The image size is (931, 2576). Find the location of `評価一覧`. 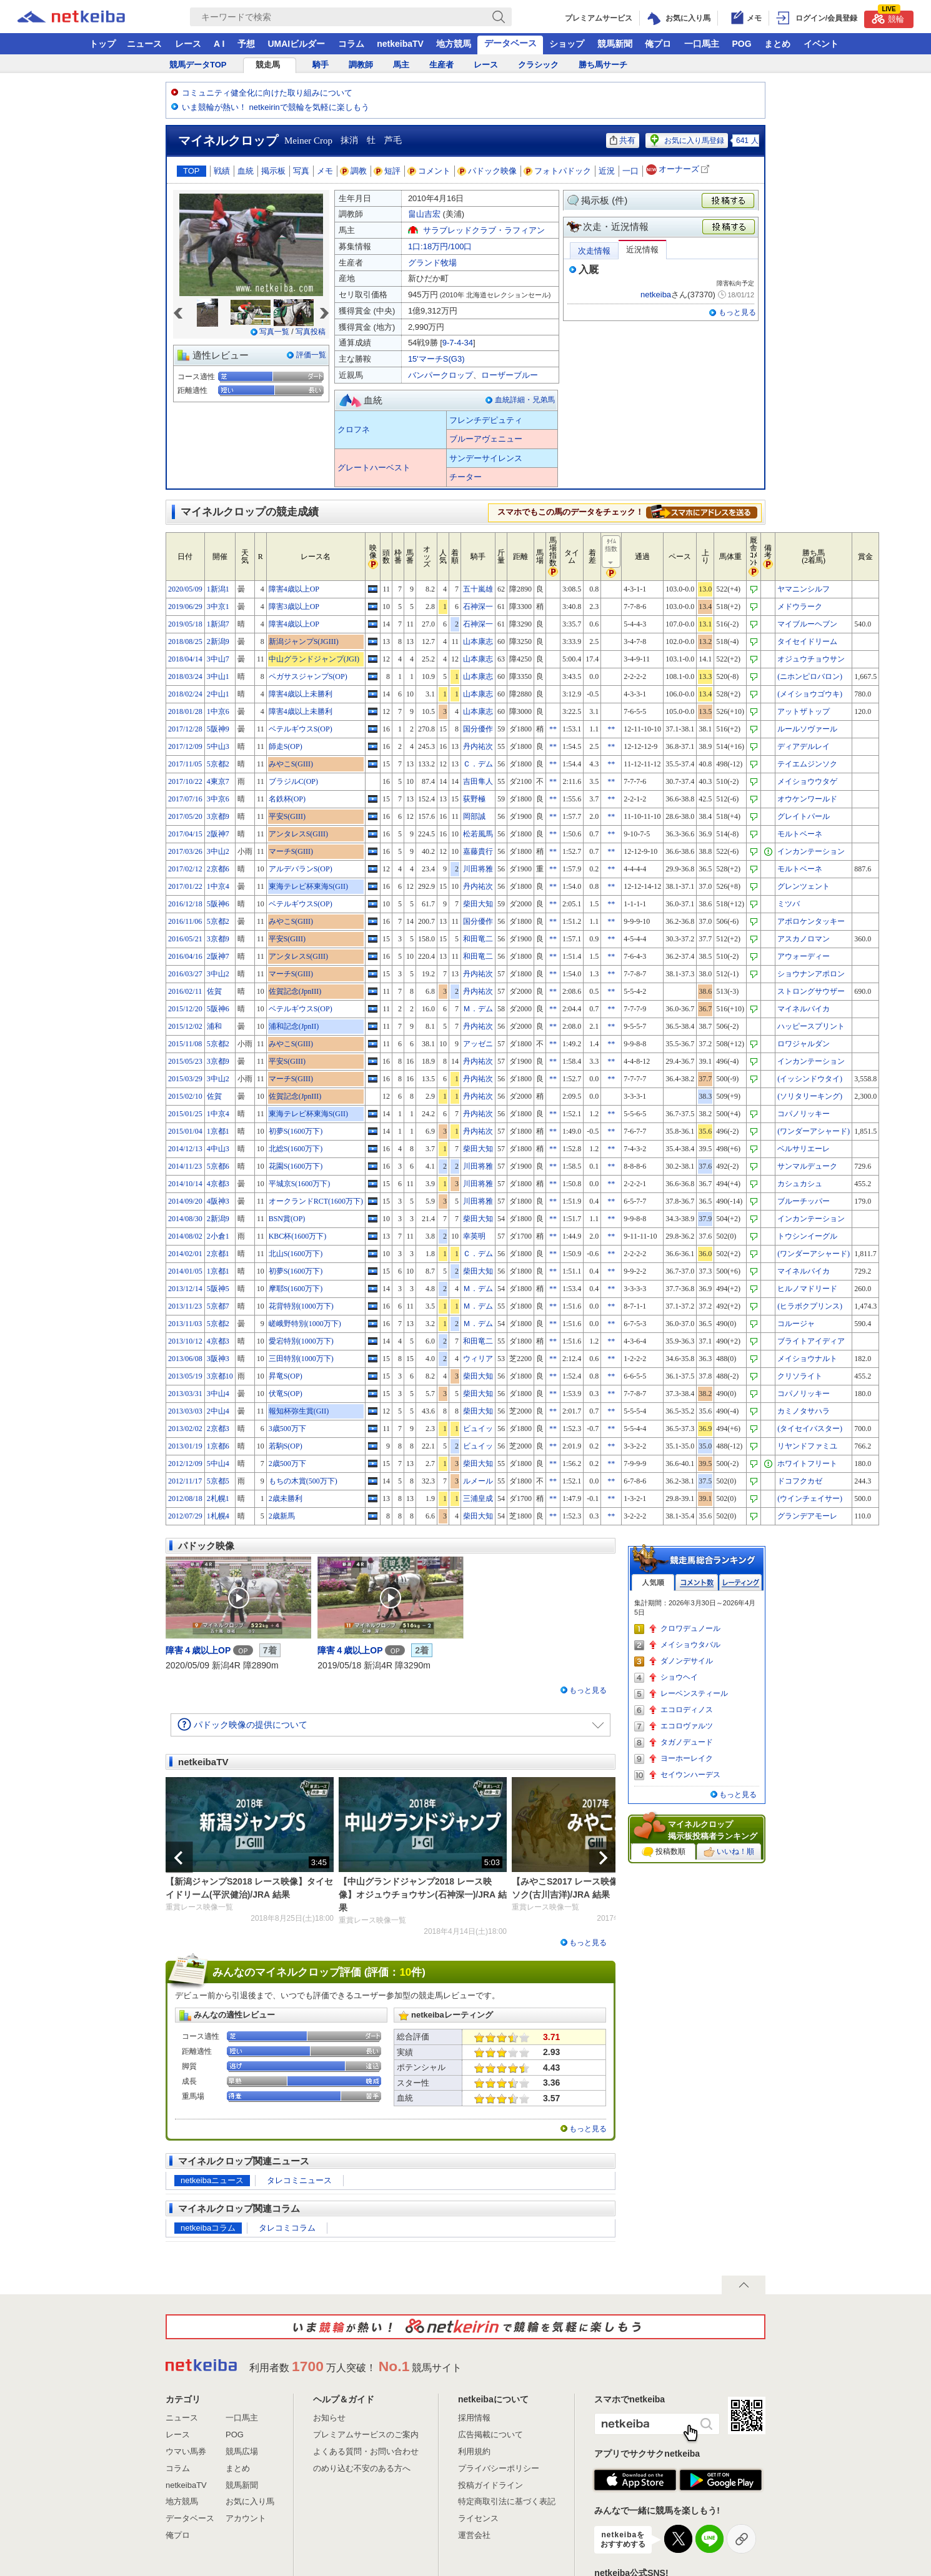

評価一覧 is located at coordinates (311, 354).